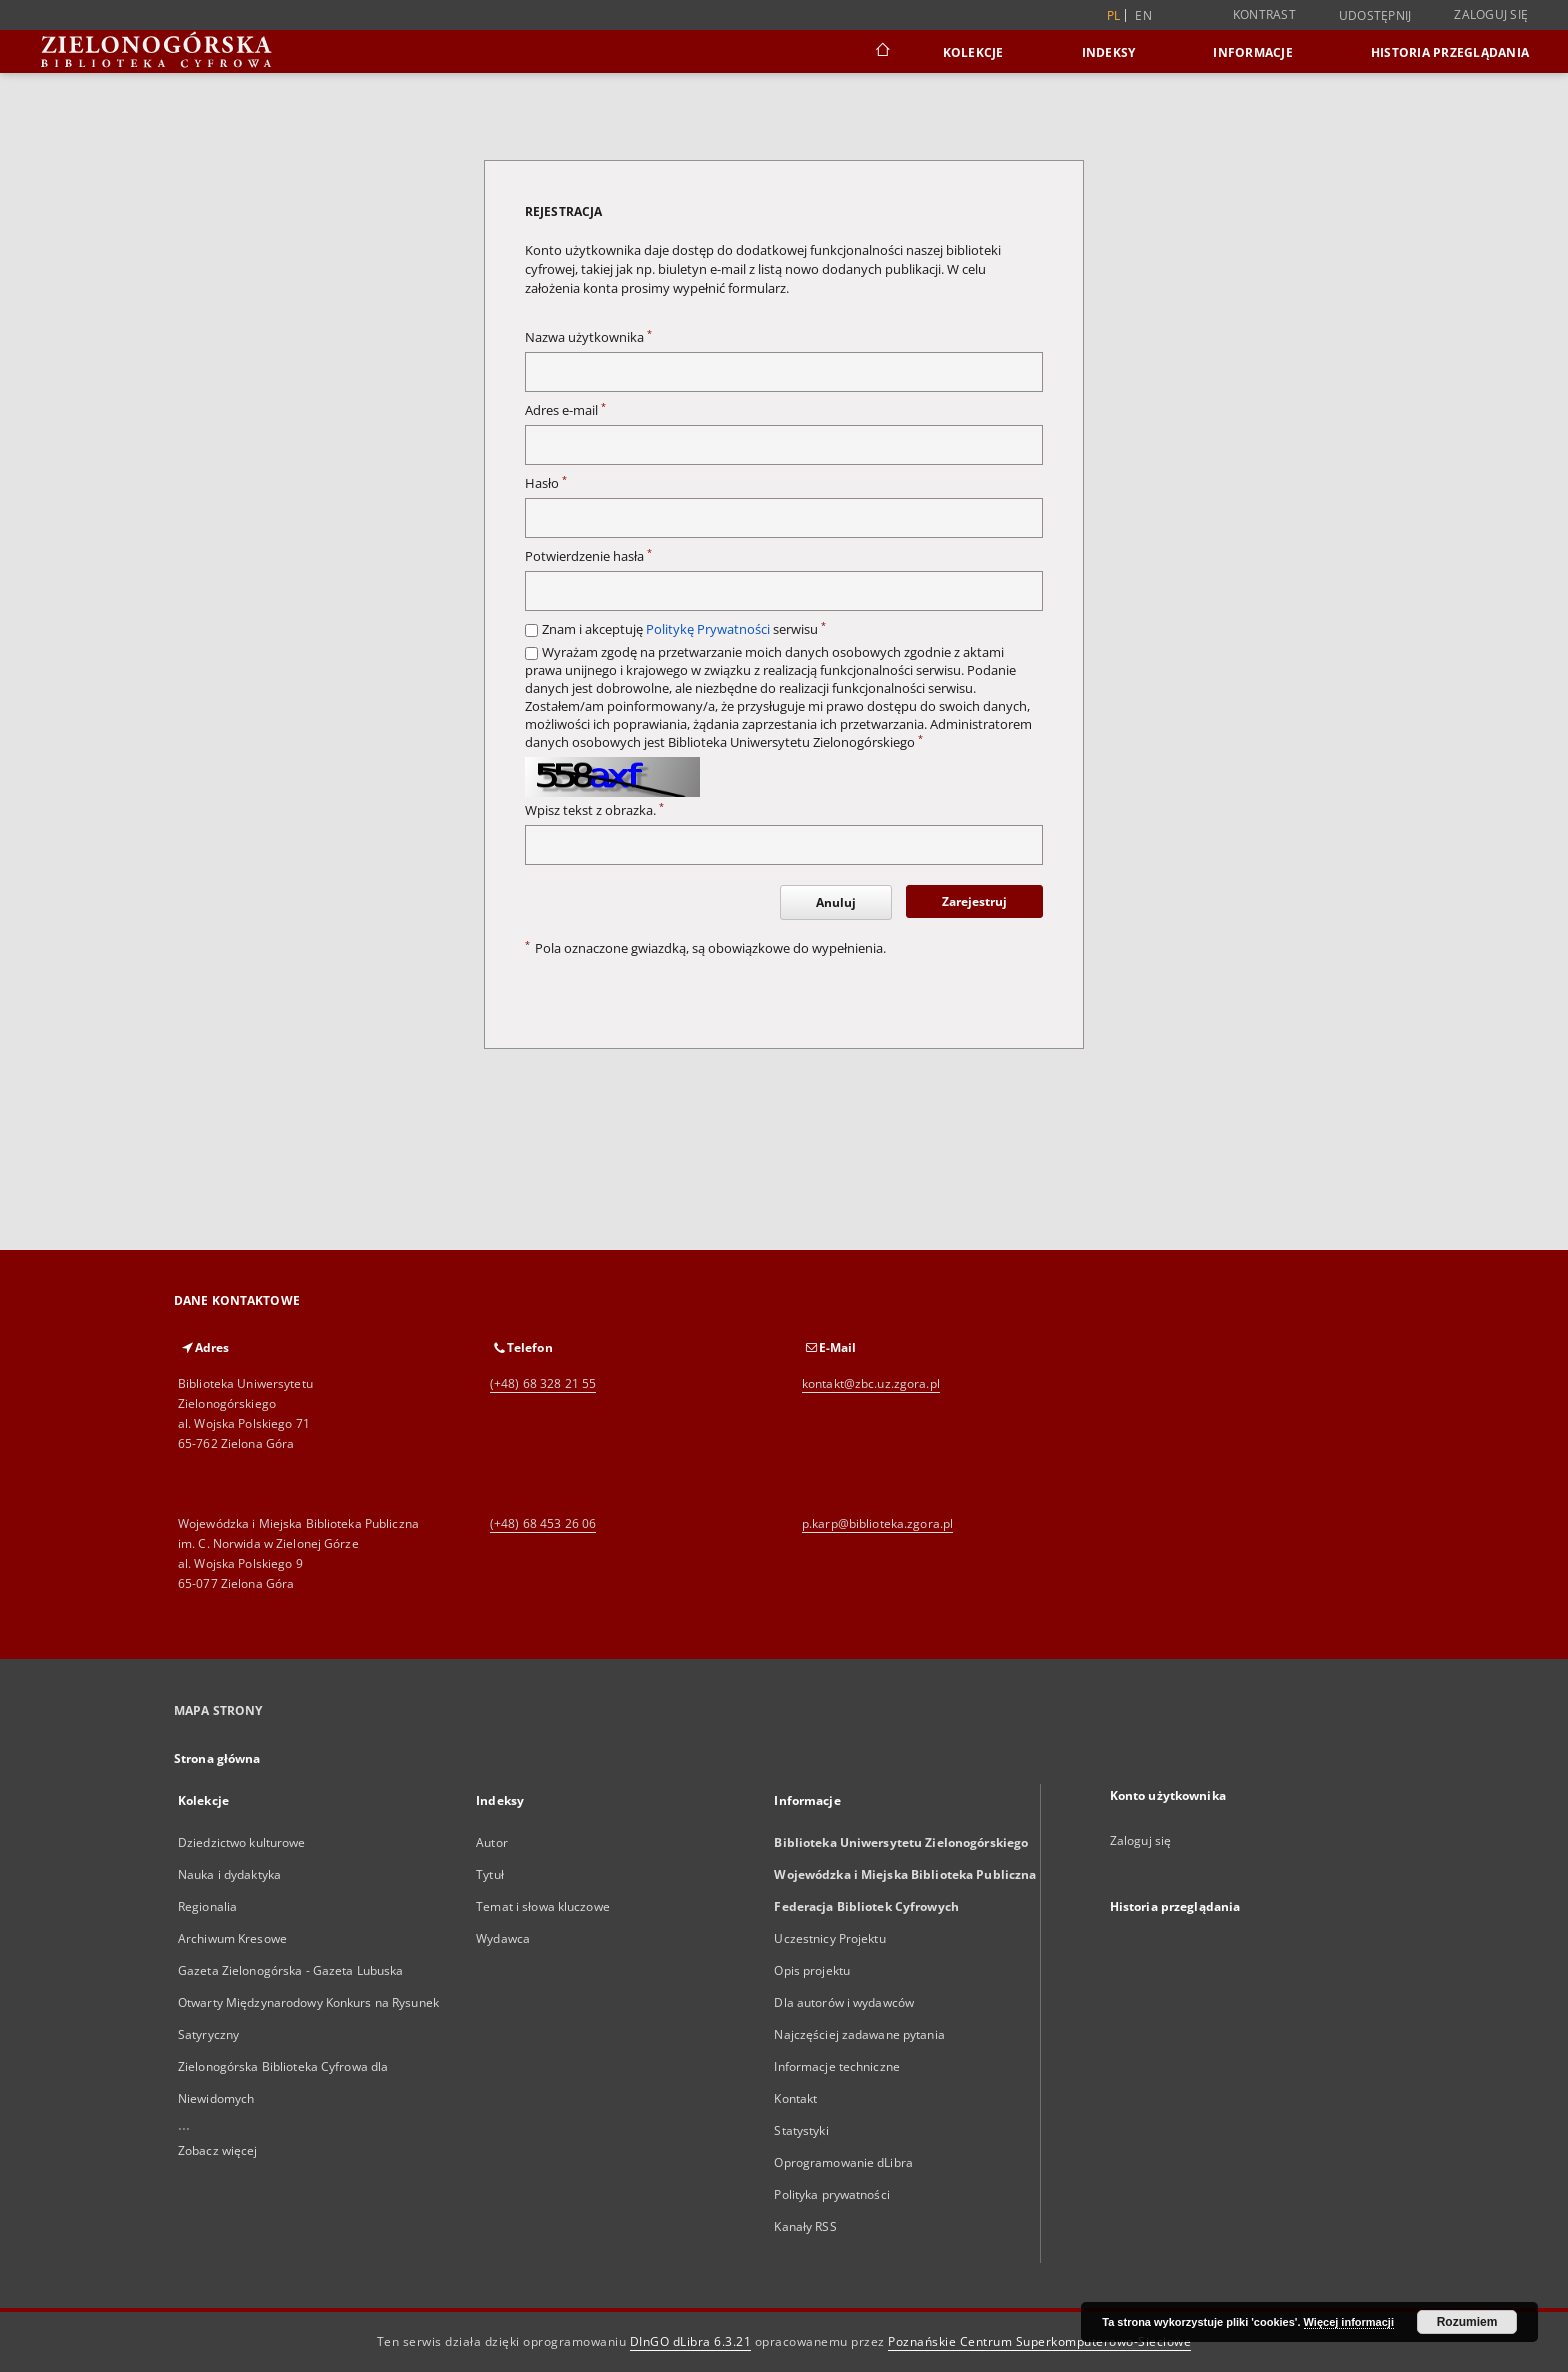 The image size is (1568, 2372). What do you see at coordinates (594, 810) in the screenshot?
I see `Wpisz tekst z obrazka.` at bounding box center [594, 810].